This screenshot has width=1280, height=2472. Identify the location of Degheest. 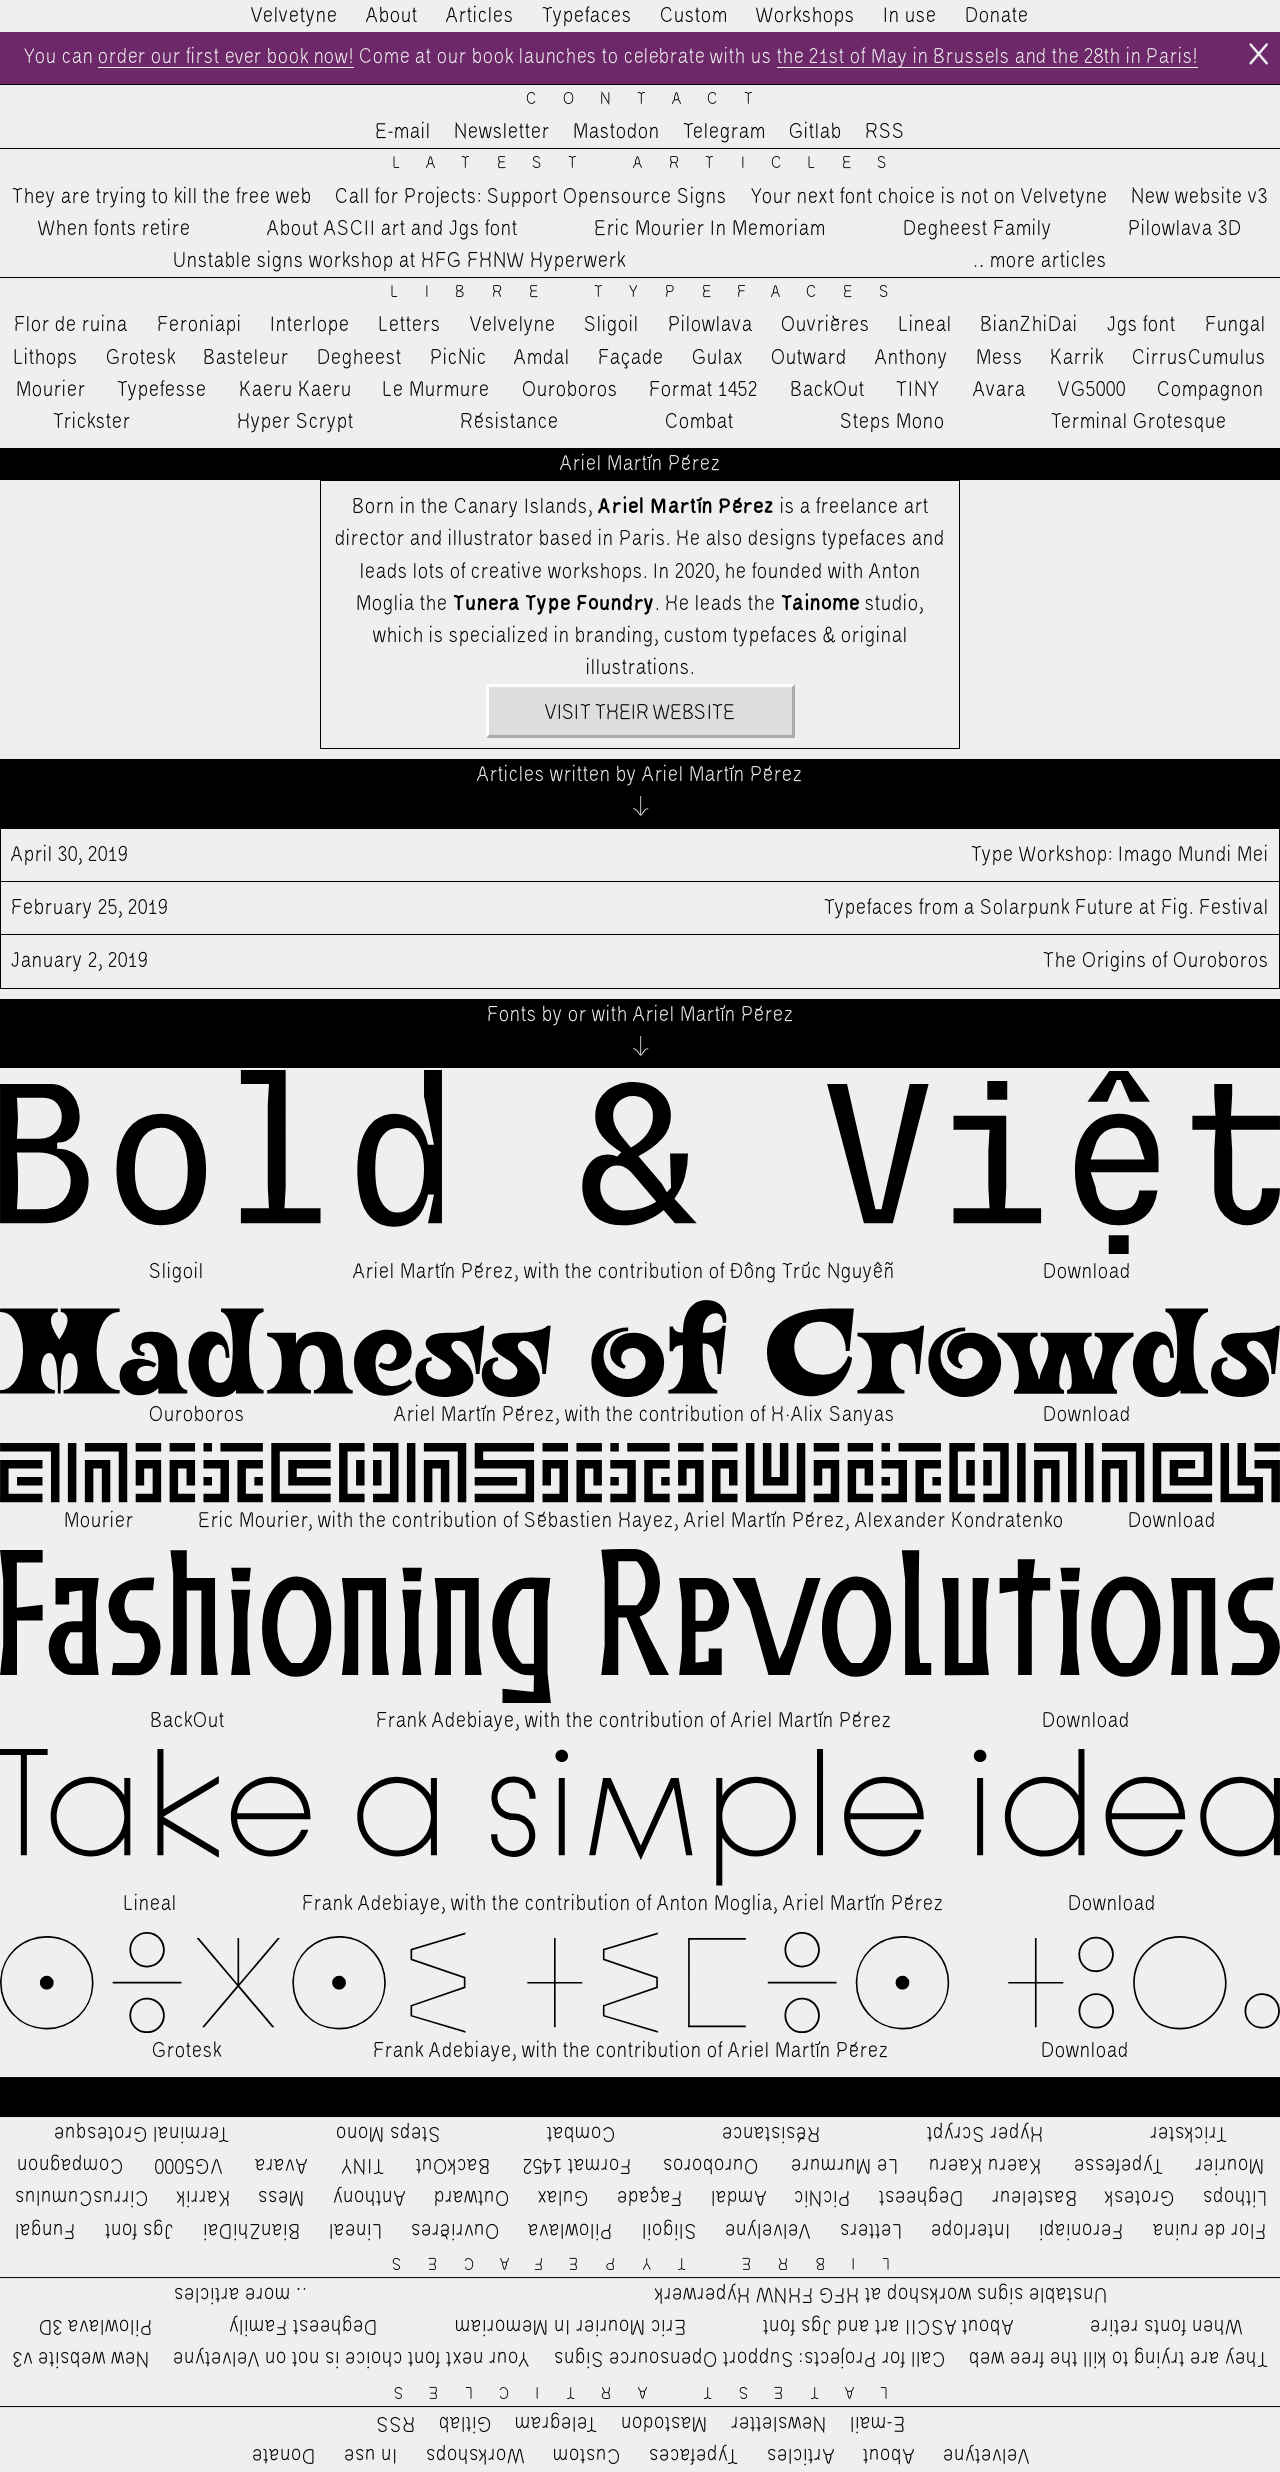
(359, 358).